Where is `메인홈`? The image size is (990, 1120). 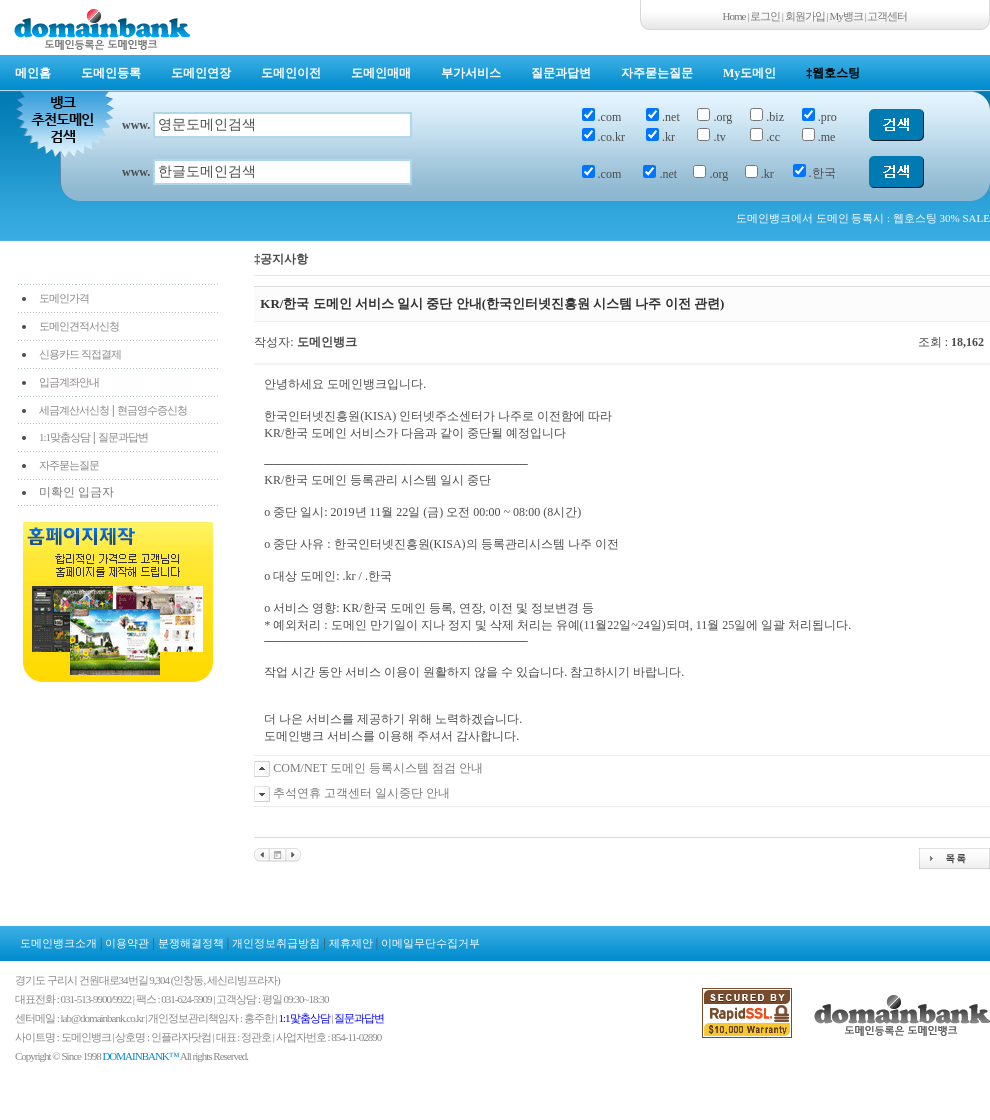 메인홈 is located at coordinates (33, 73).